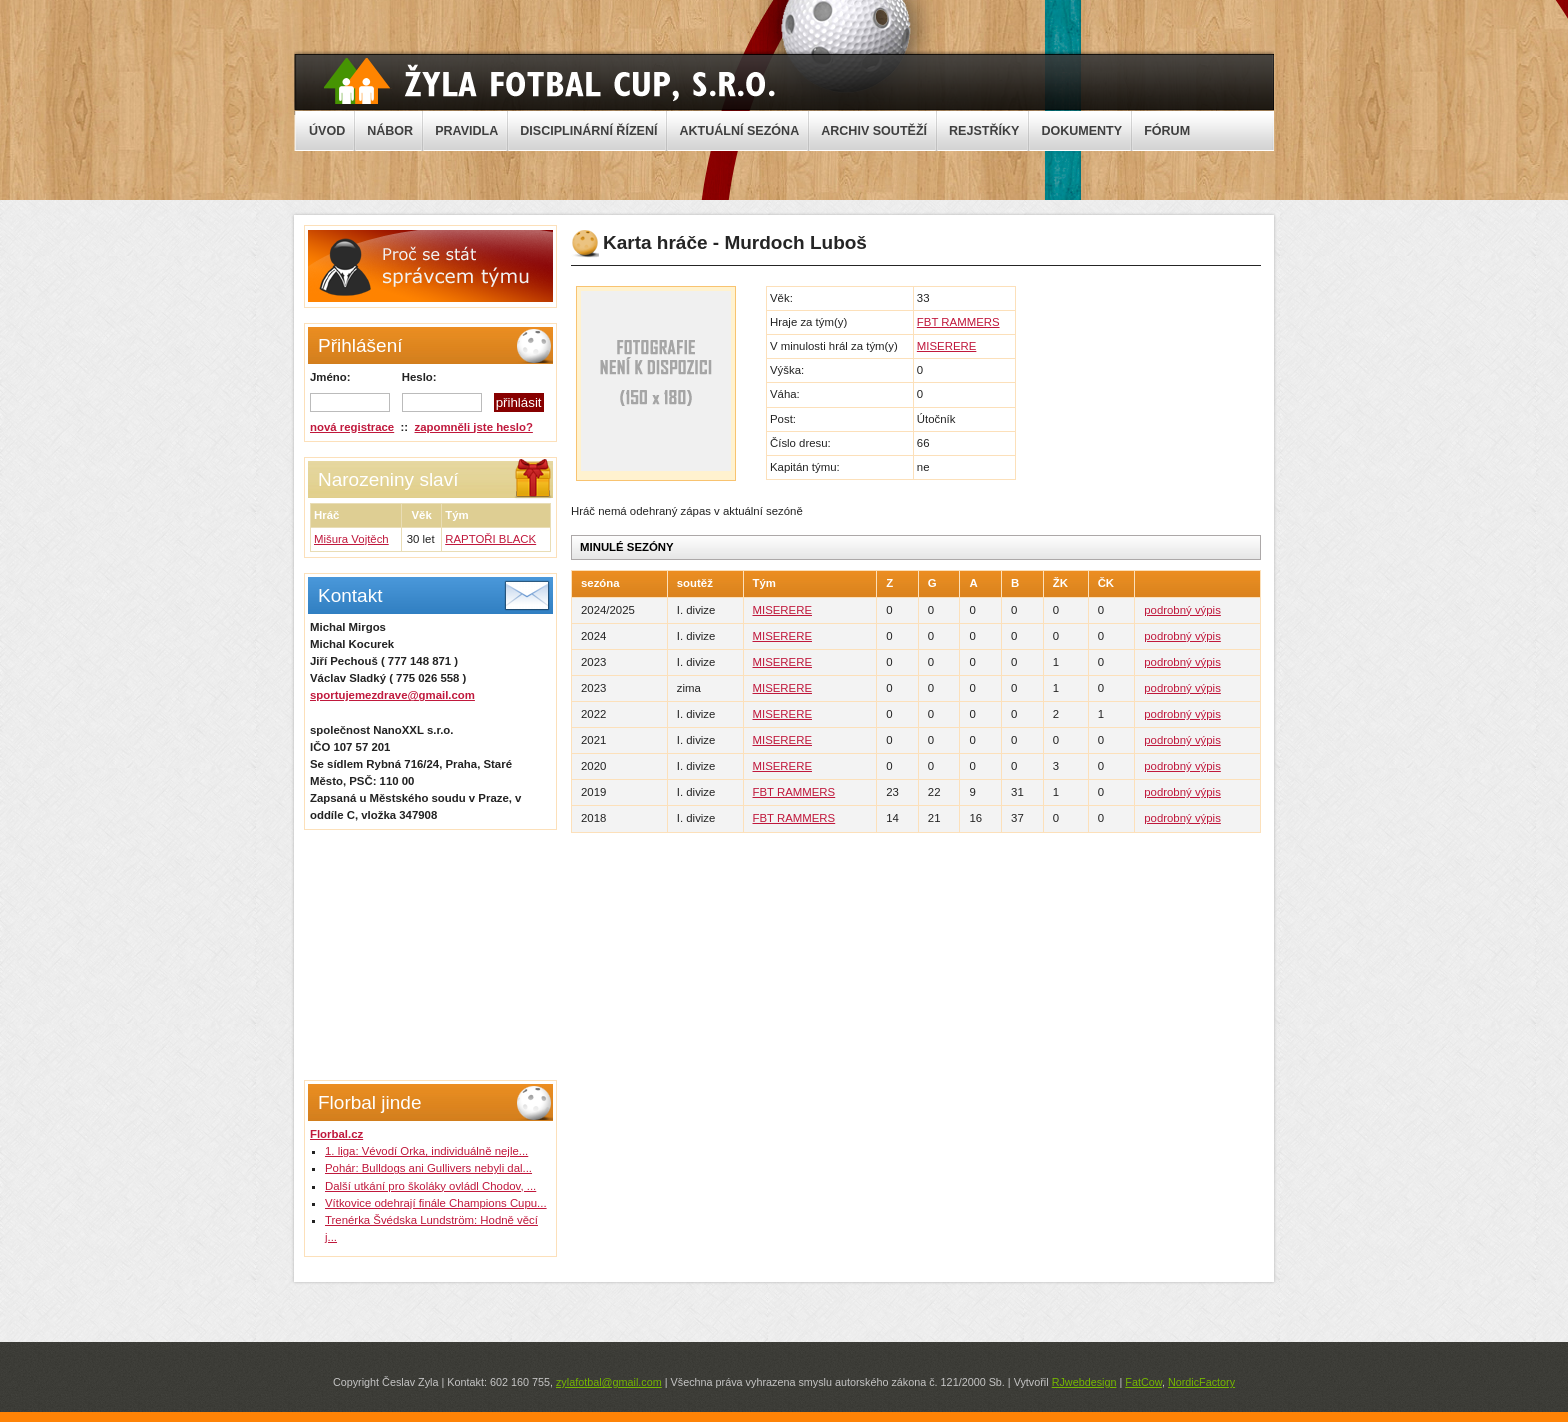 This screenshot has width=1568, height=1422. Describe the element at coordinates (1143, 1382) in the screenshot. I see `FatCow` at that location.